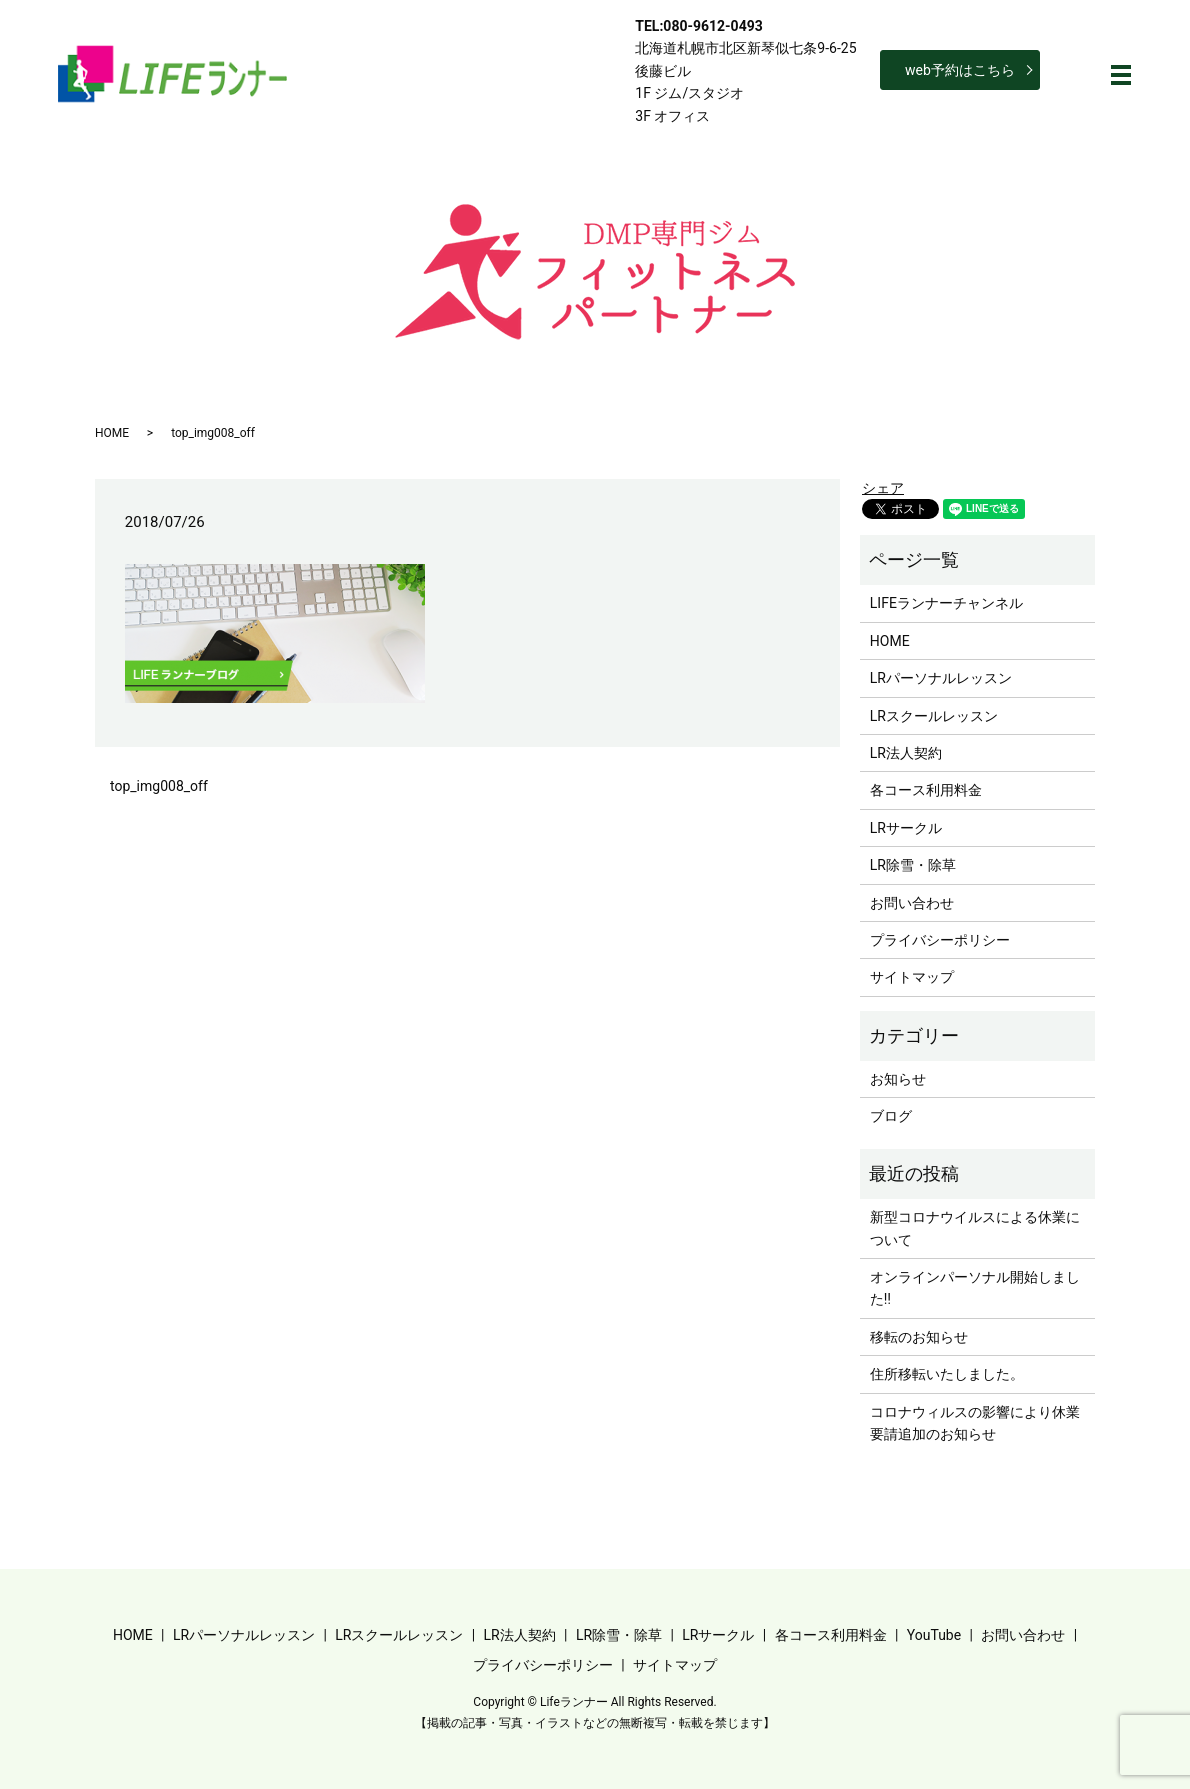 The image size is (1190, 1789). What do you see at coordinates (912, 903) in the screenshot?
I see `お問い合わせ` at bounding box center [912, 903].